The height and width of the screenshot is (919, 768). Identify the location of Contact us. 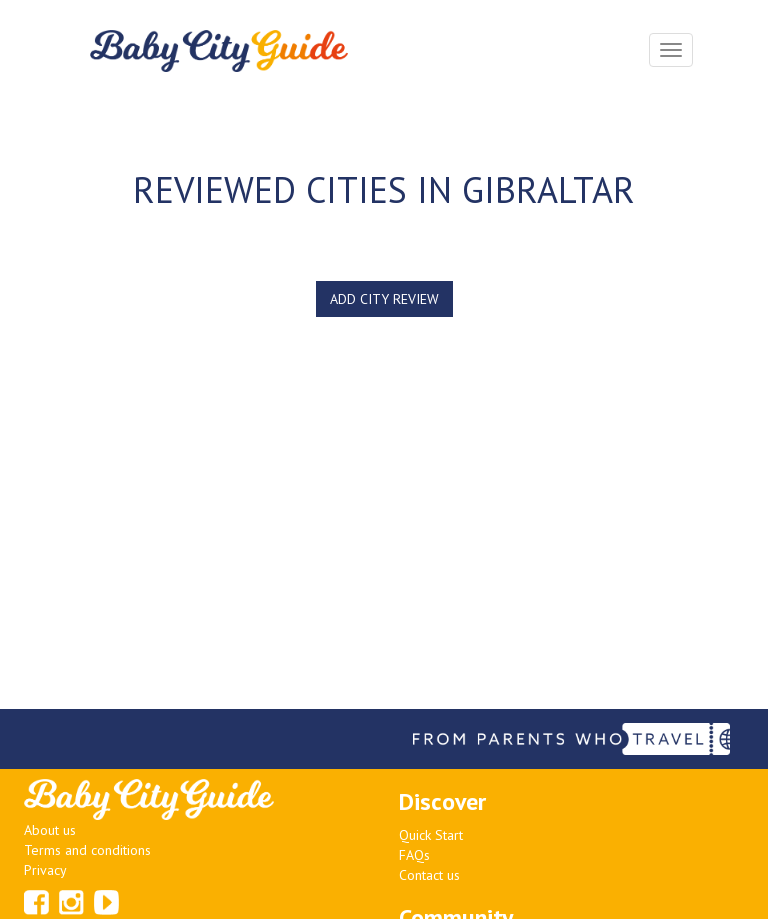
(429, 875).